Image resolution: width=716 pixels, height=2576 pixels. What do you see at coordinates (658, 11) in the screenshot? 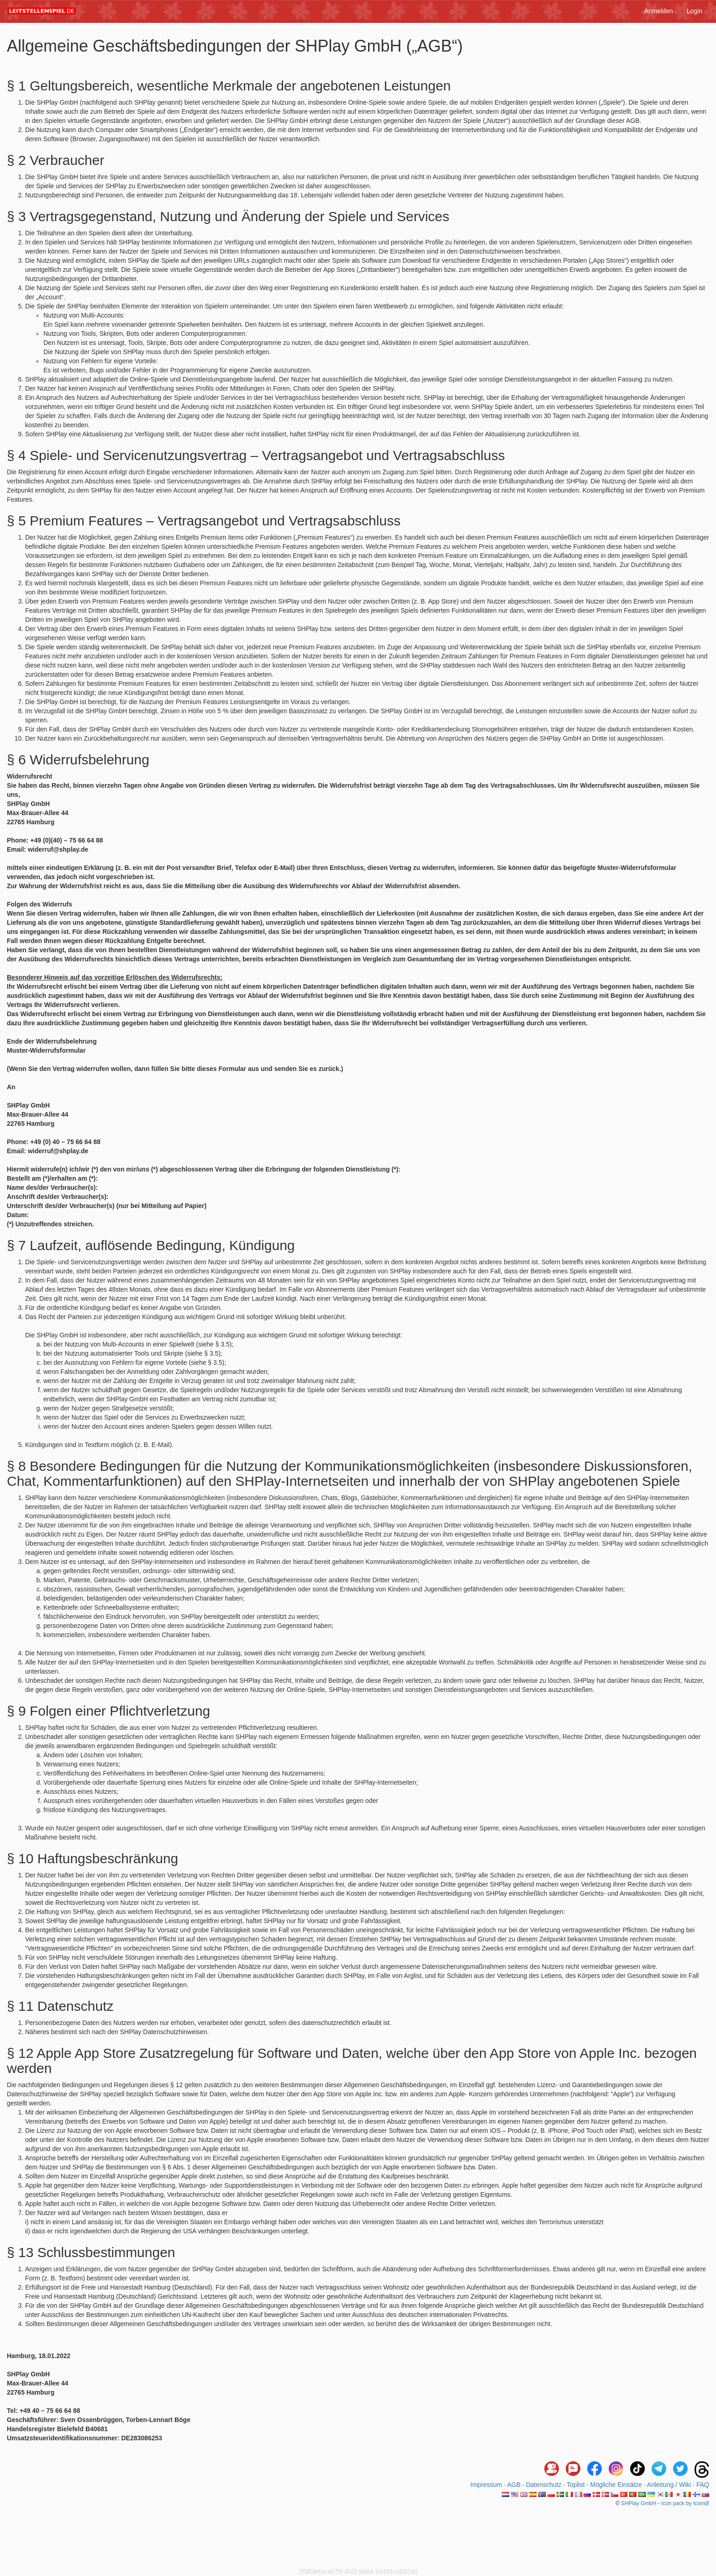
I see `Anmelden` at bounding box center [658, 11].